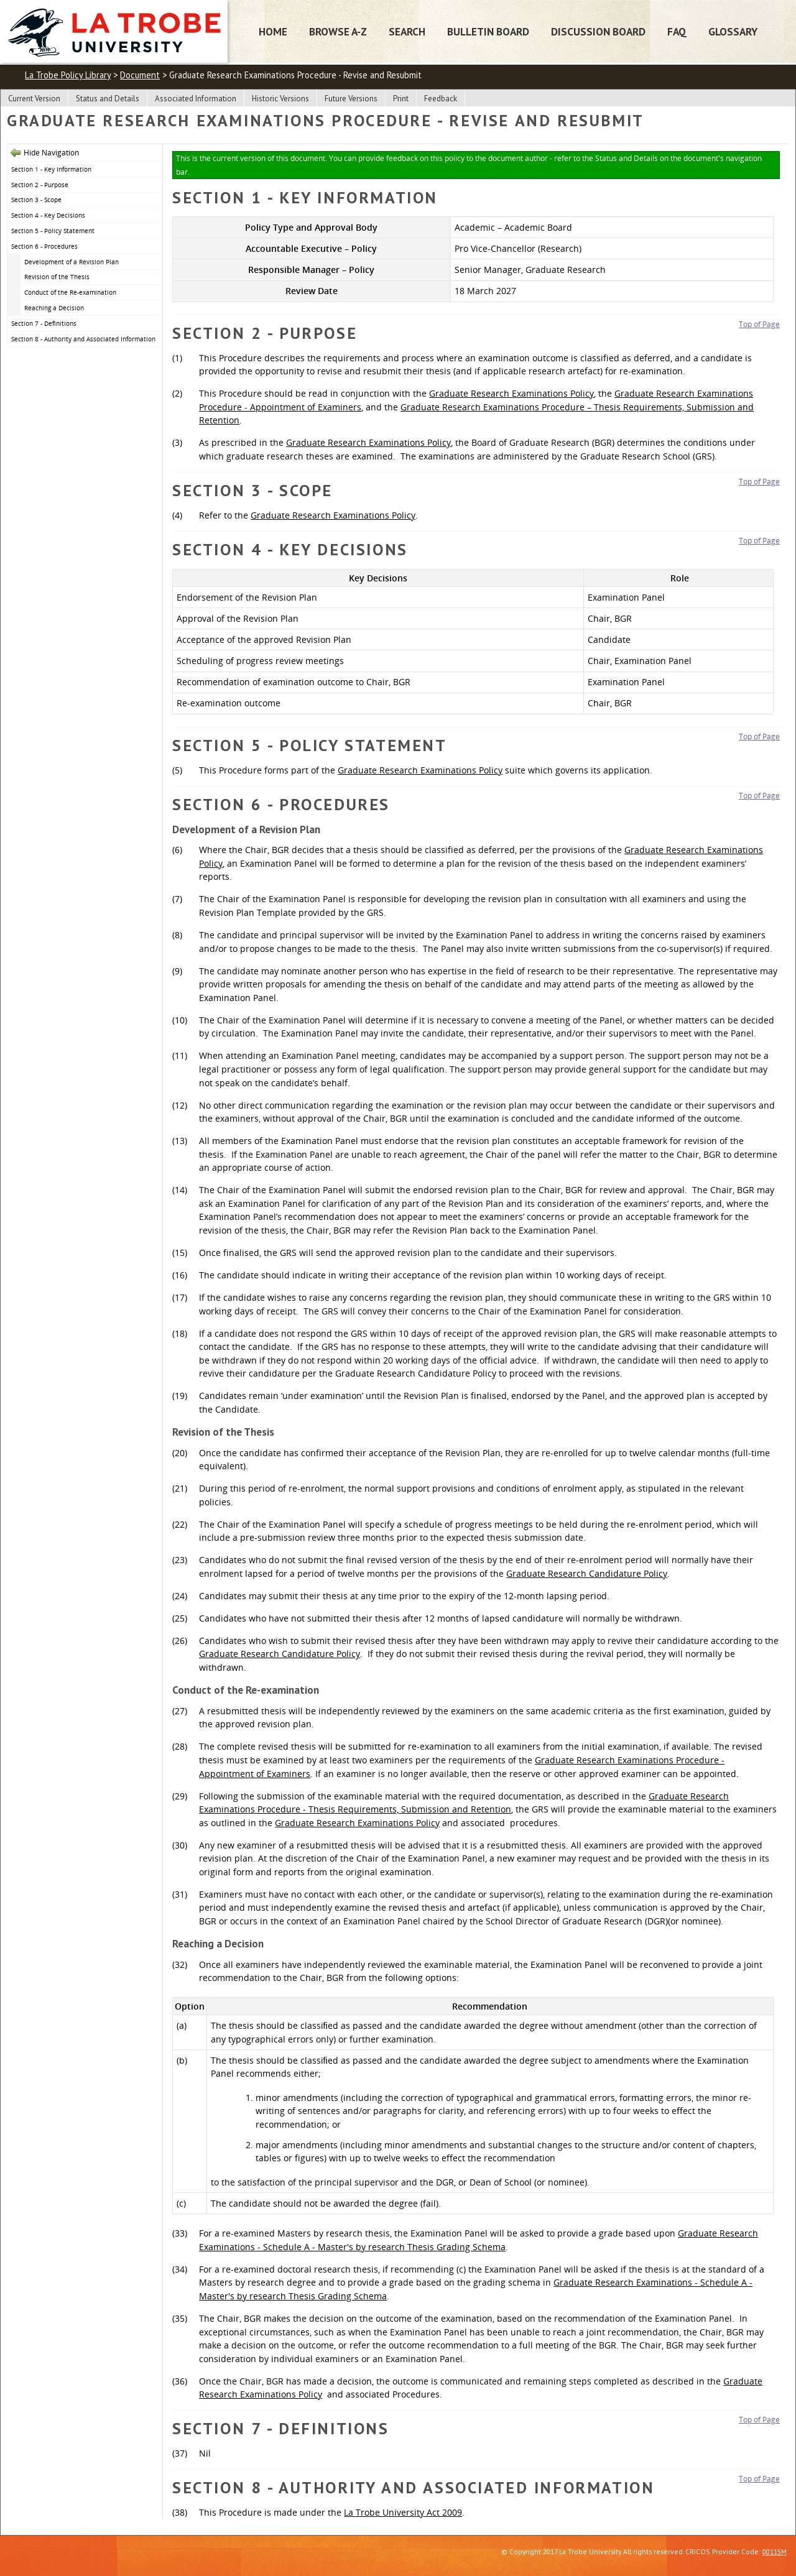 The width and height of the screenshot is (796, 2576). I want to click on Top of Page, so click(759, 324).